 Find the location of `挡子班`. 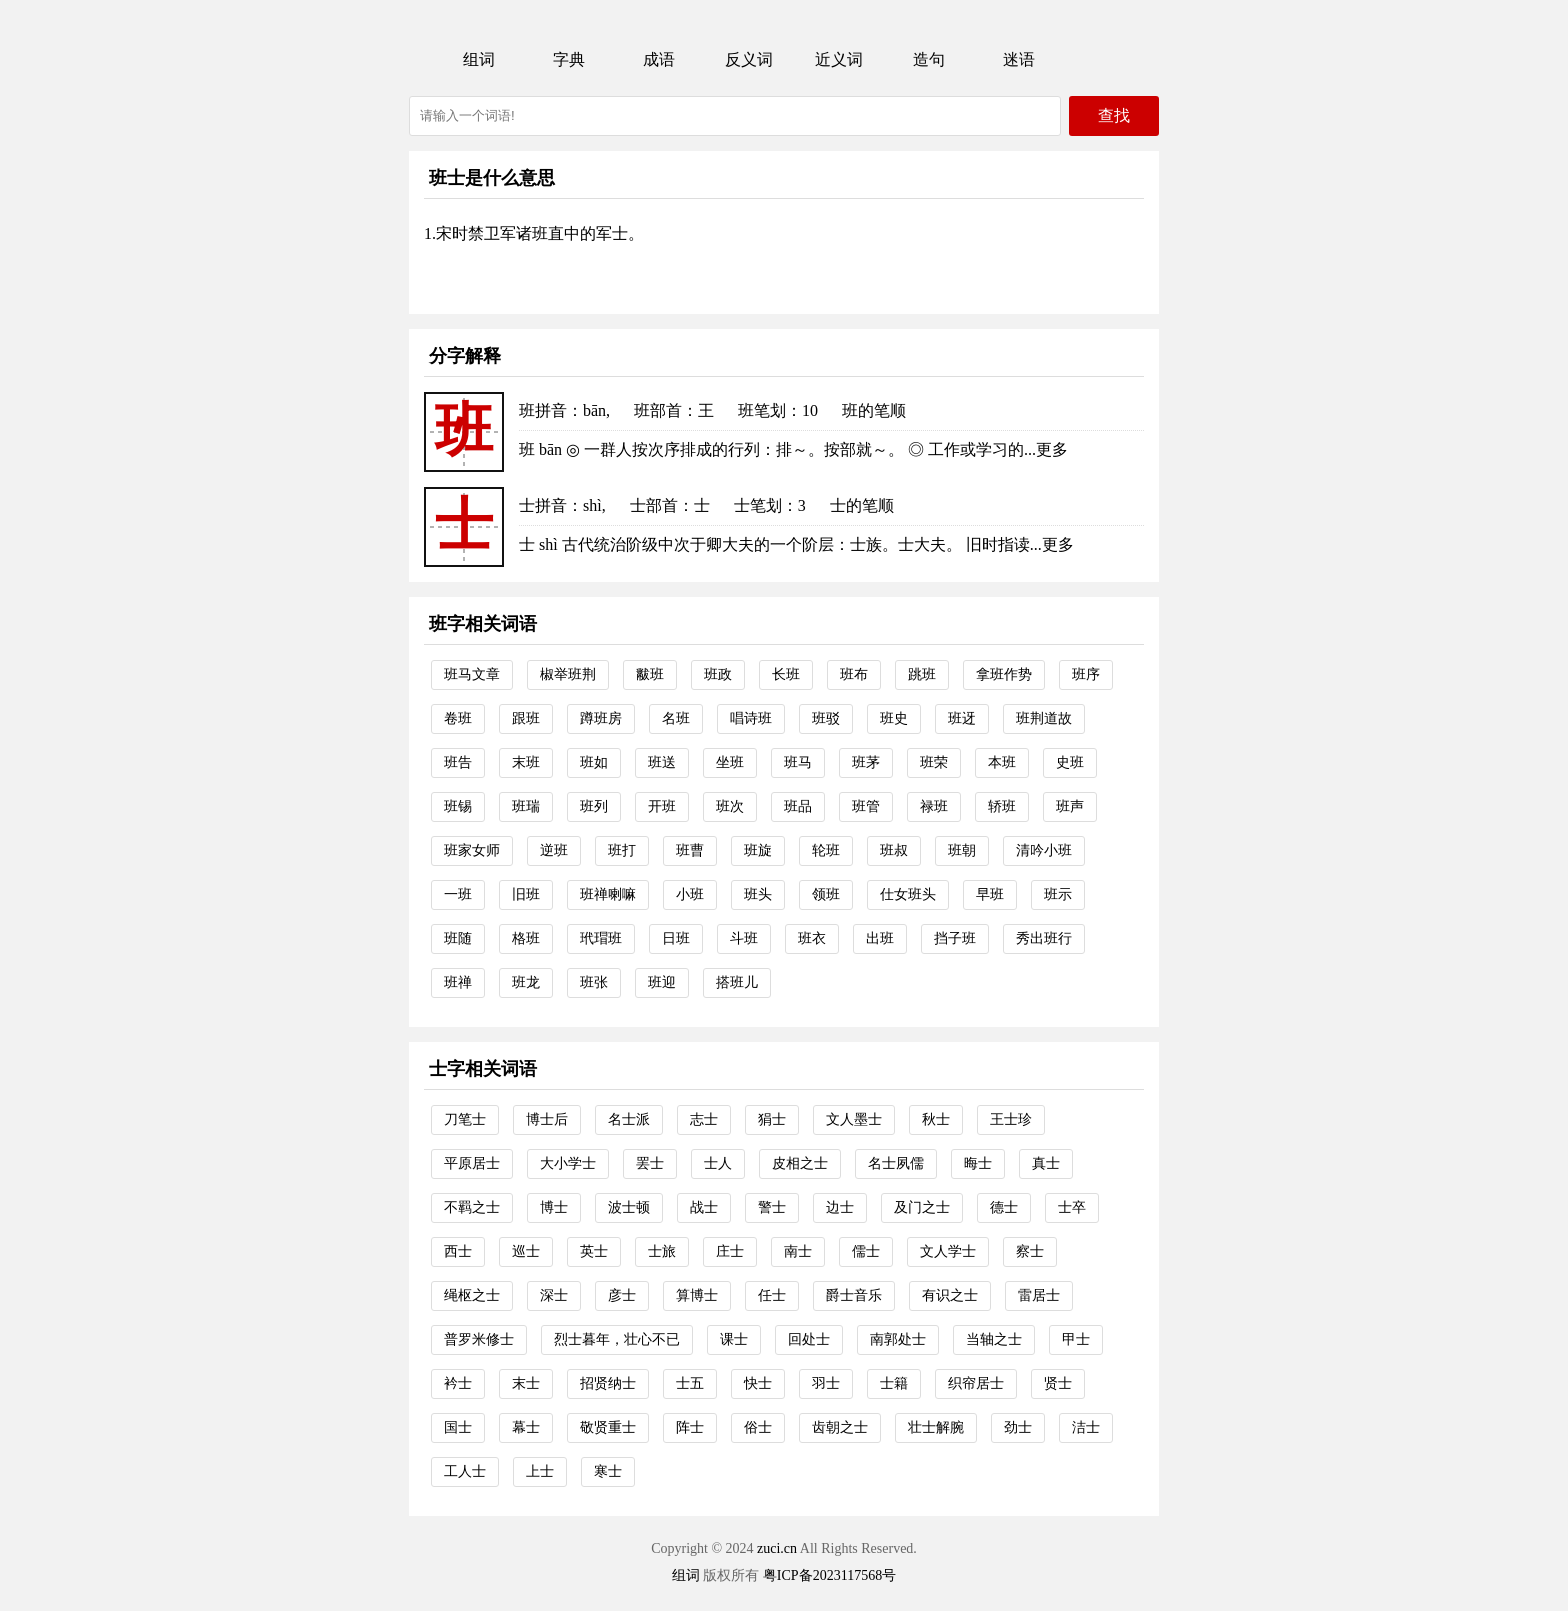

挡子班 is located at coordinates (955, 938).